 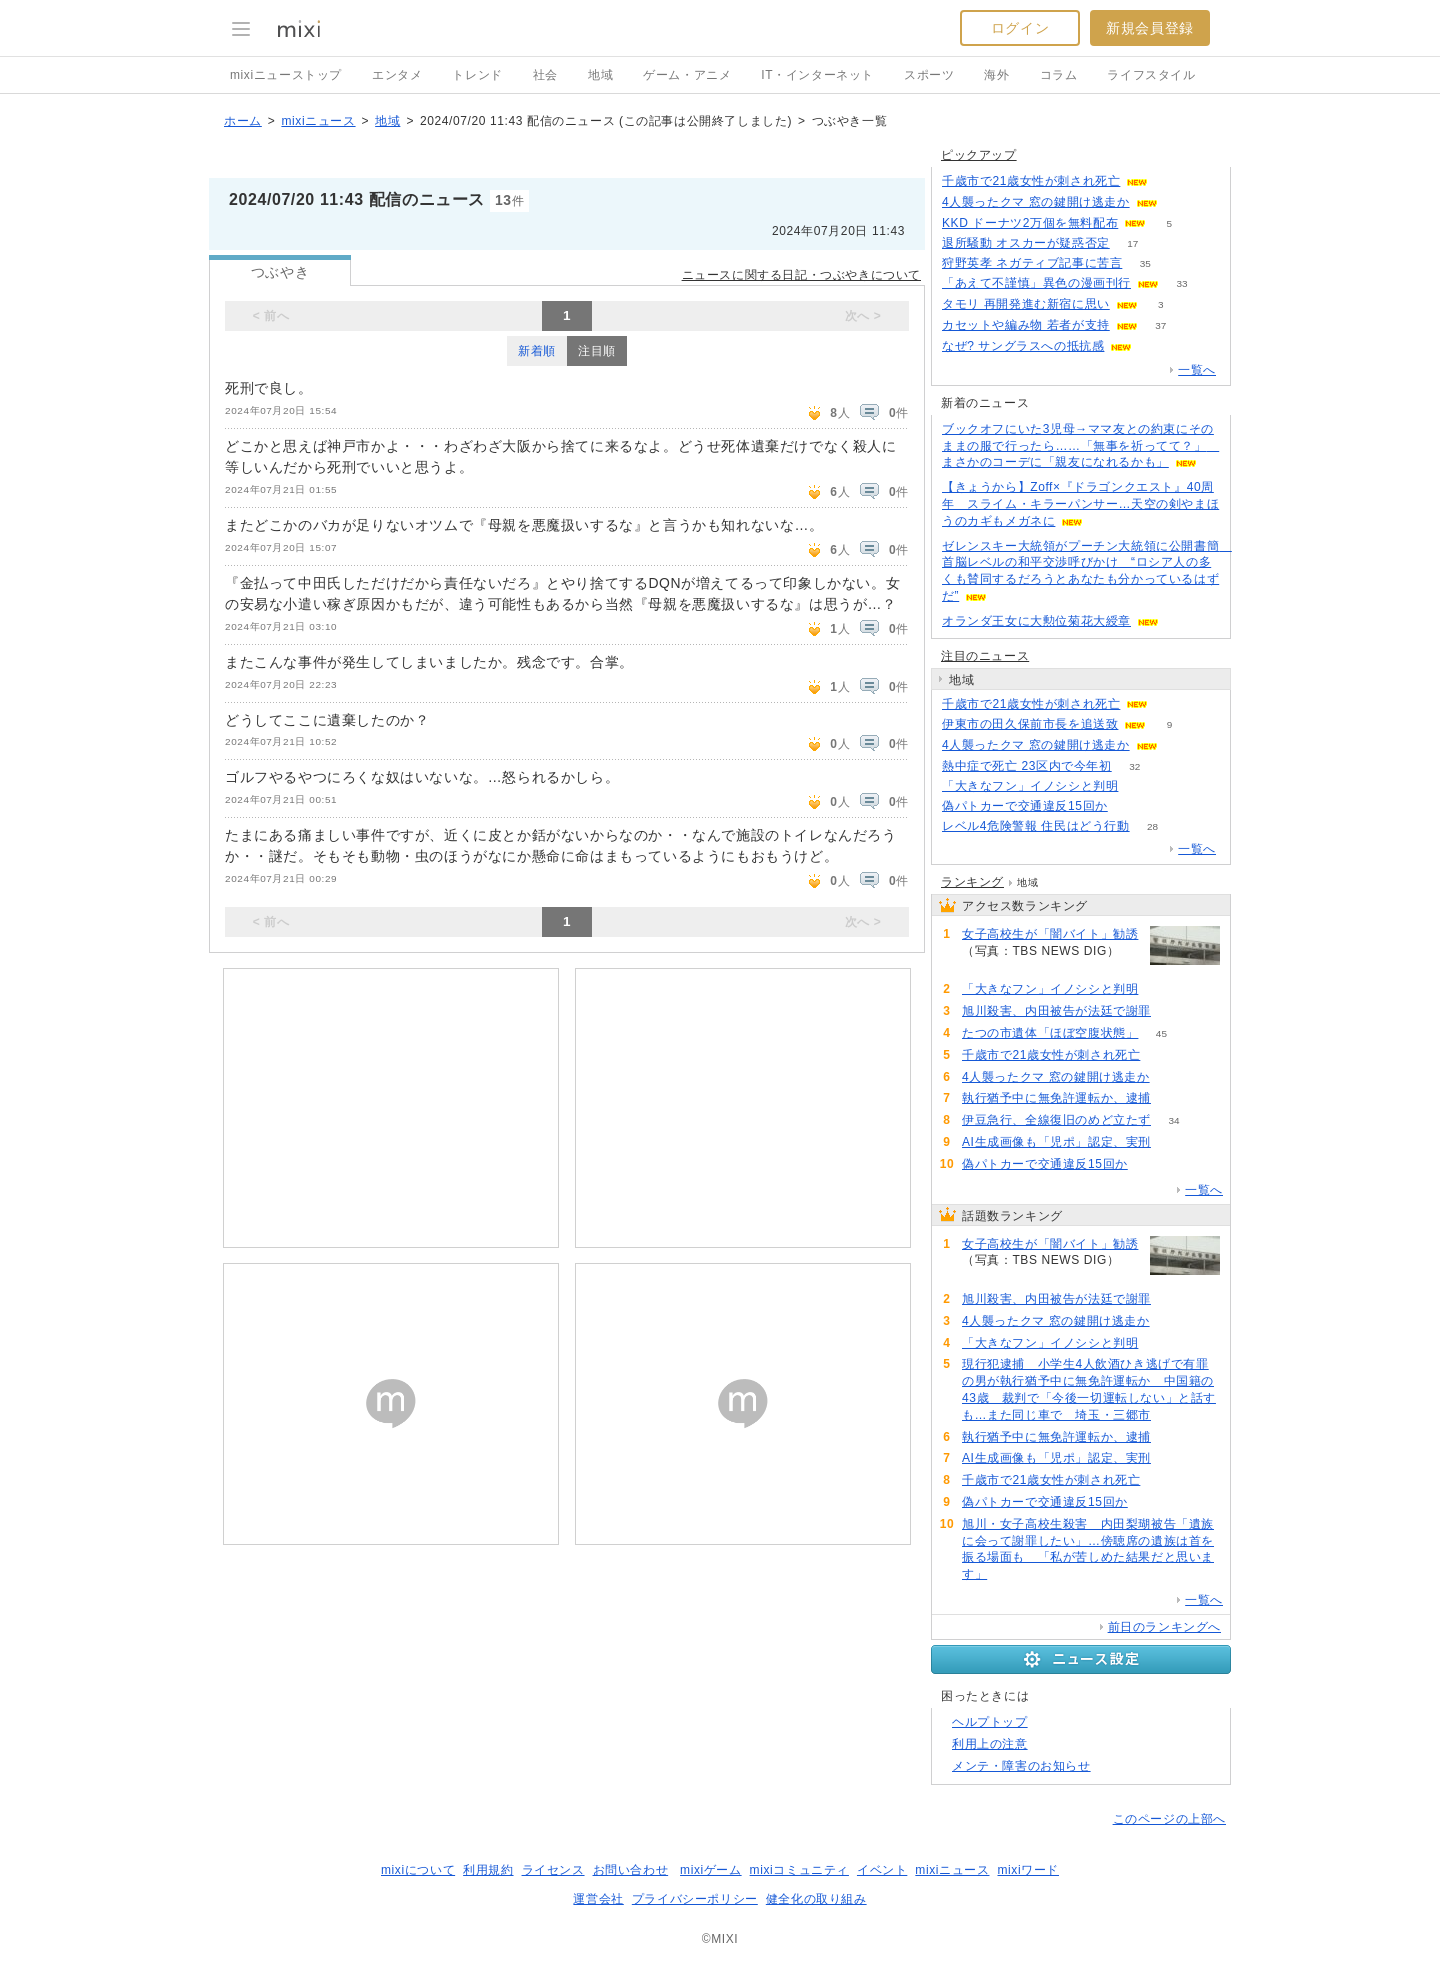 I want to click on 34, so click(x=1173, y=1120).